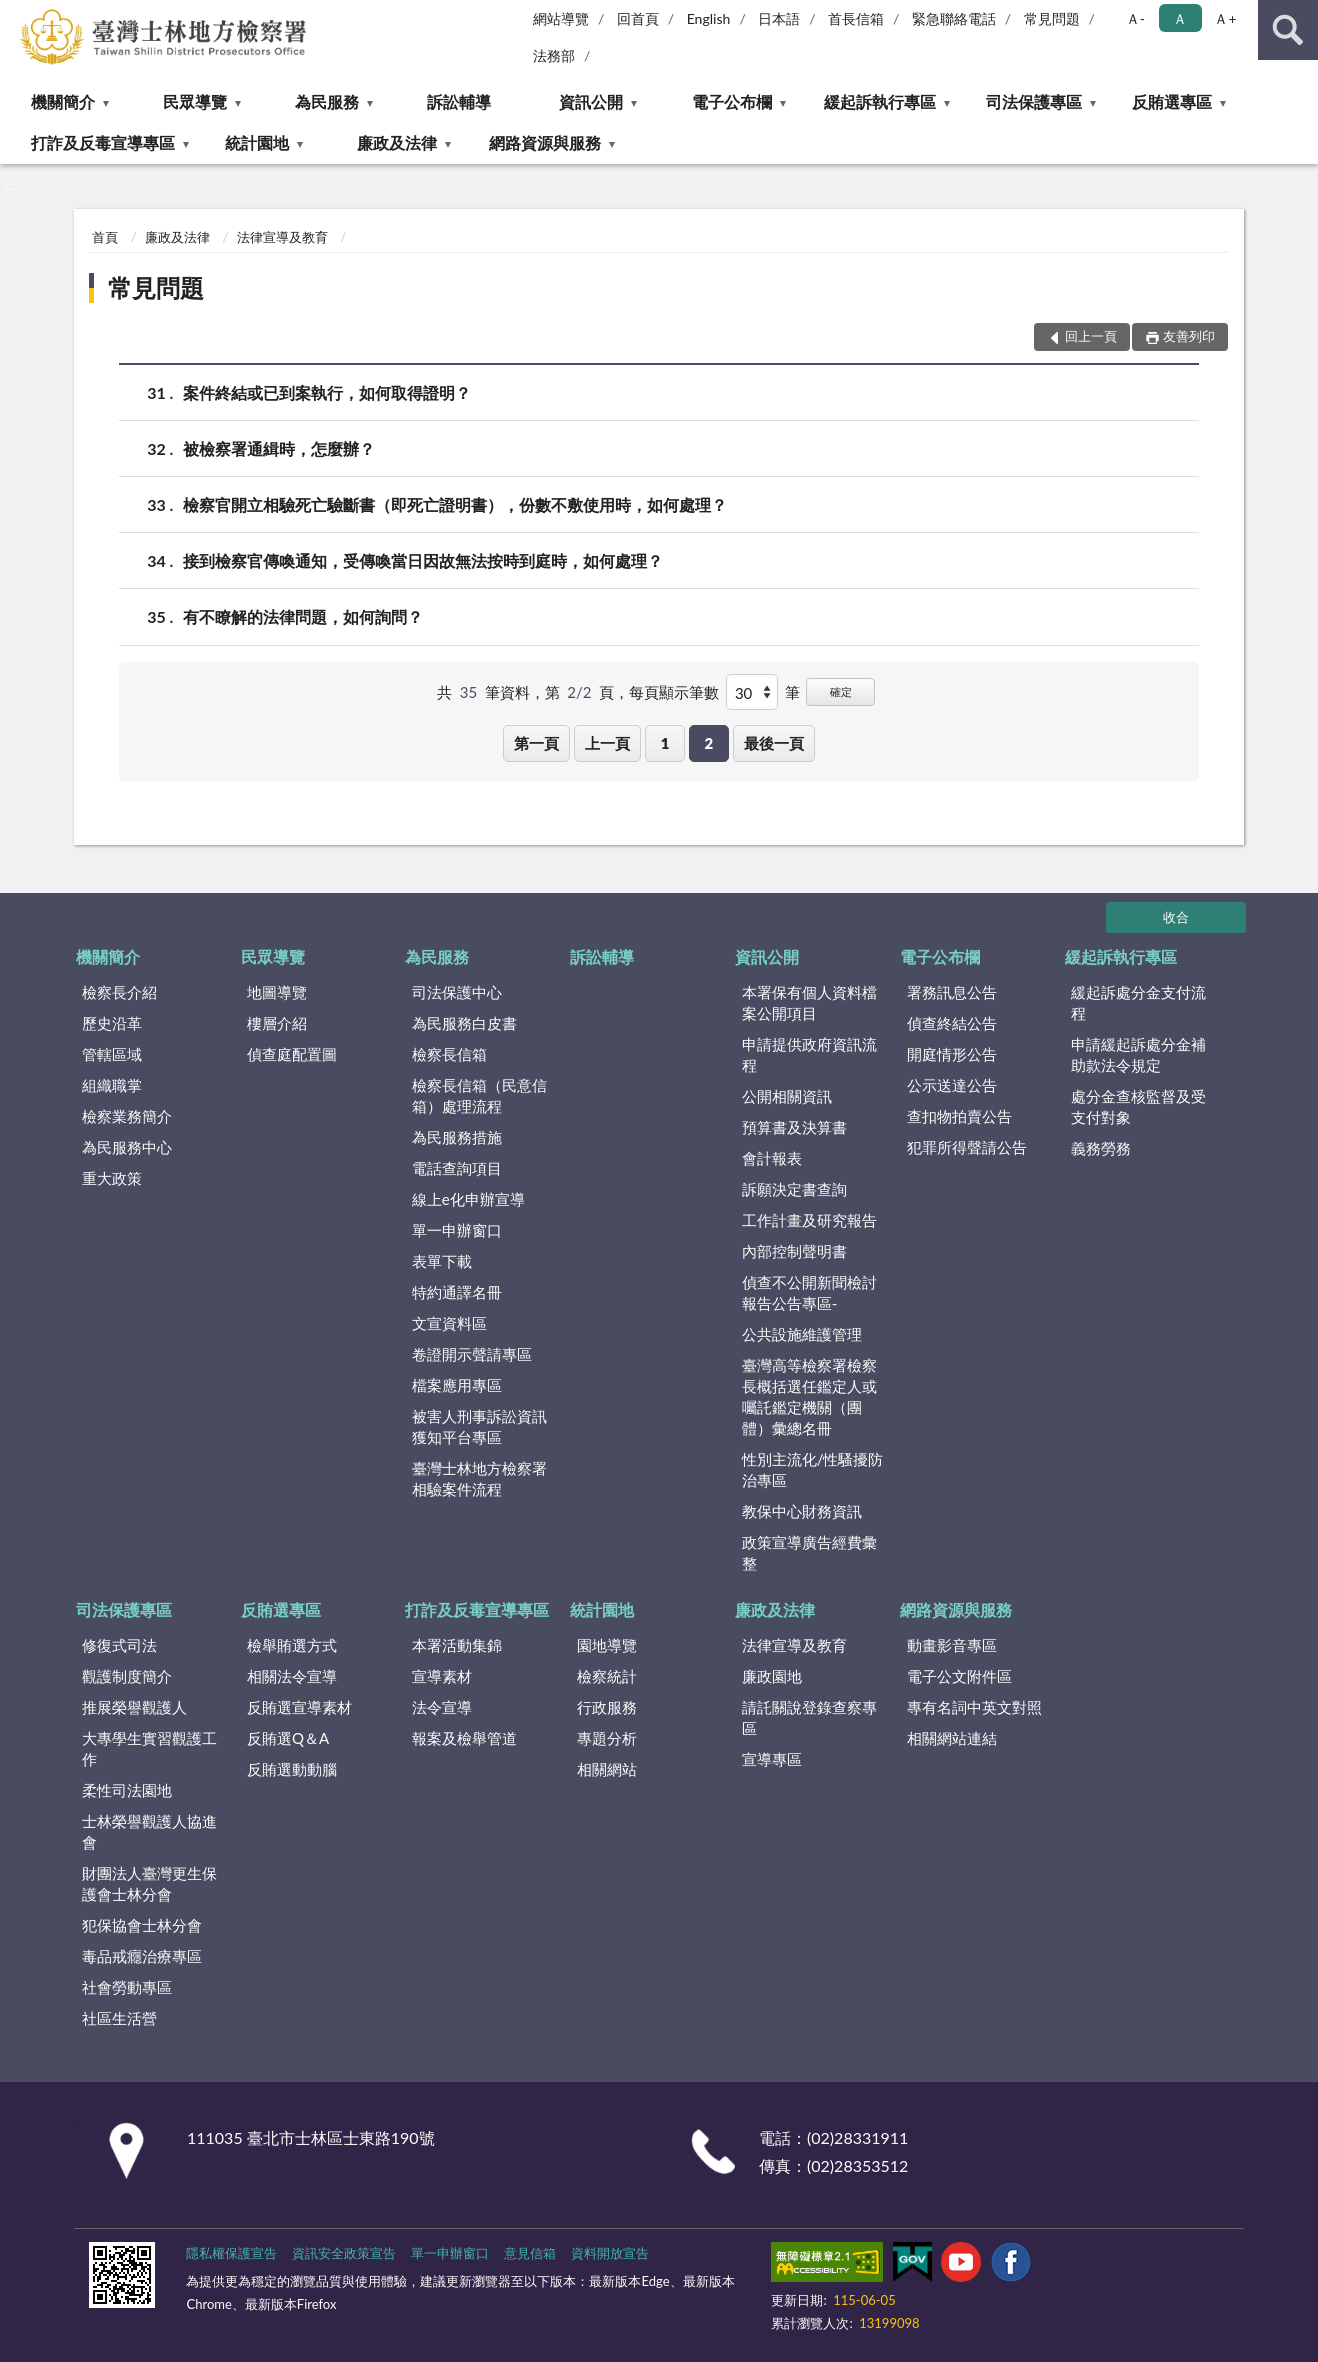 The image size is (1318, 2362). Describe the element at coordinates (809, 1220) in the screenshot. I see `工作計畫及研究報告` at that location.